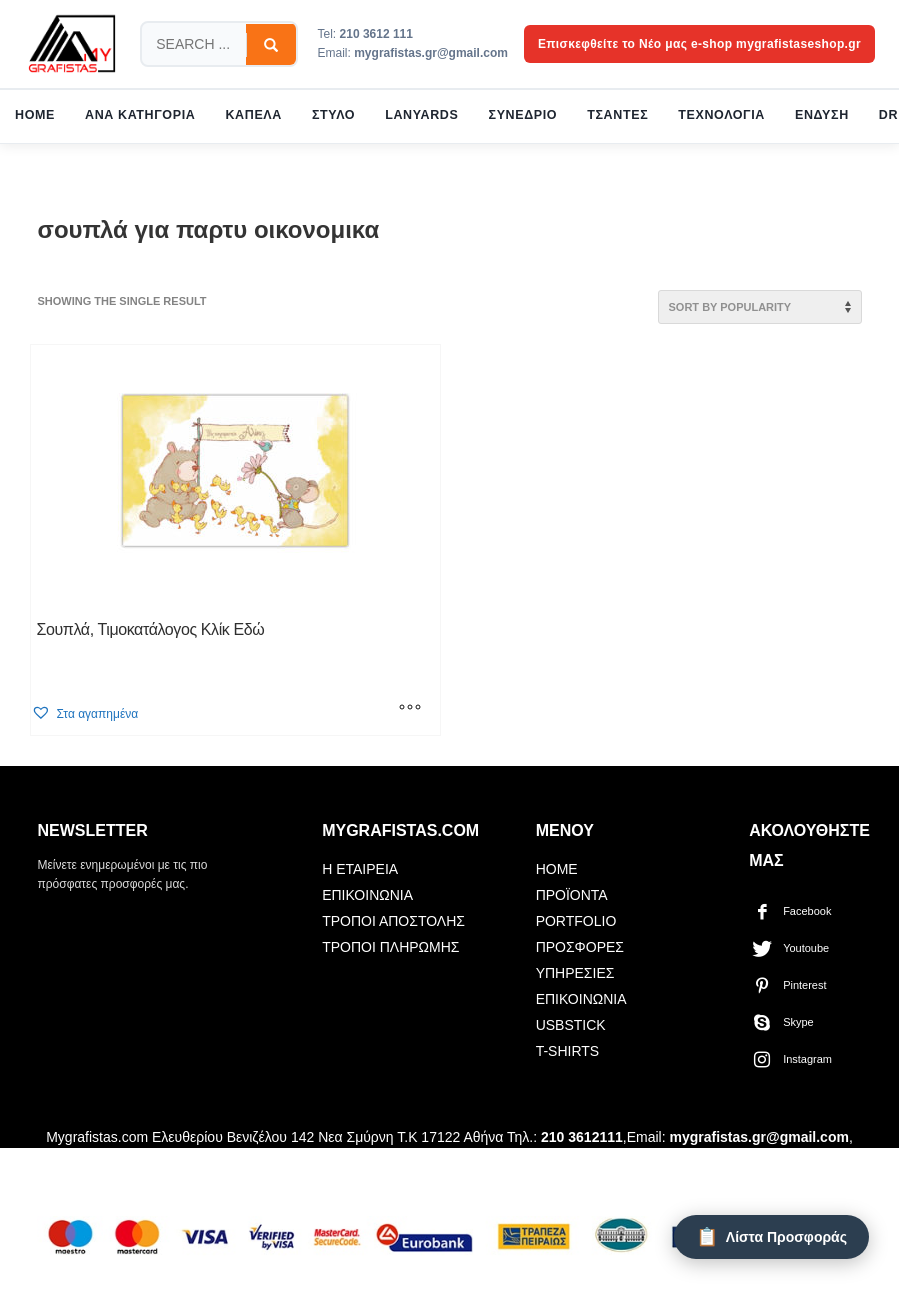  Describe the element at coordinates (421, 115) in the screenshot. I see `LANYARDS` at that location.